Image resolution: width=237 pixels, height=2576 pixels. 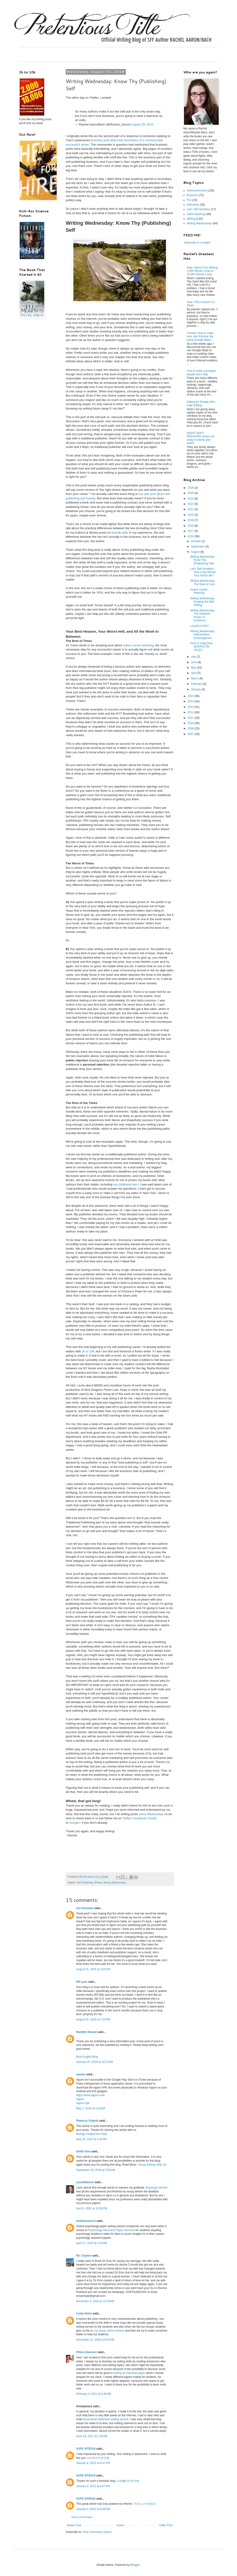 What do you see at coordinates (191, 701) in the screenshot?
I see `2014` at bounding box center [191, 701].